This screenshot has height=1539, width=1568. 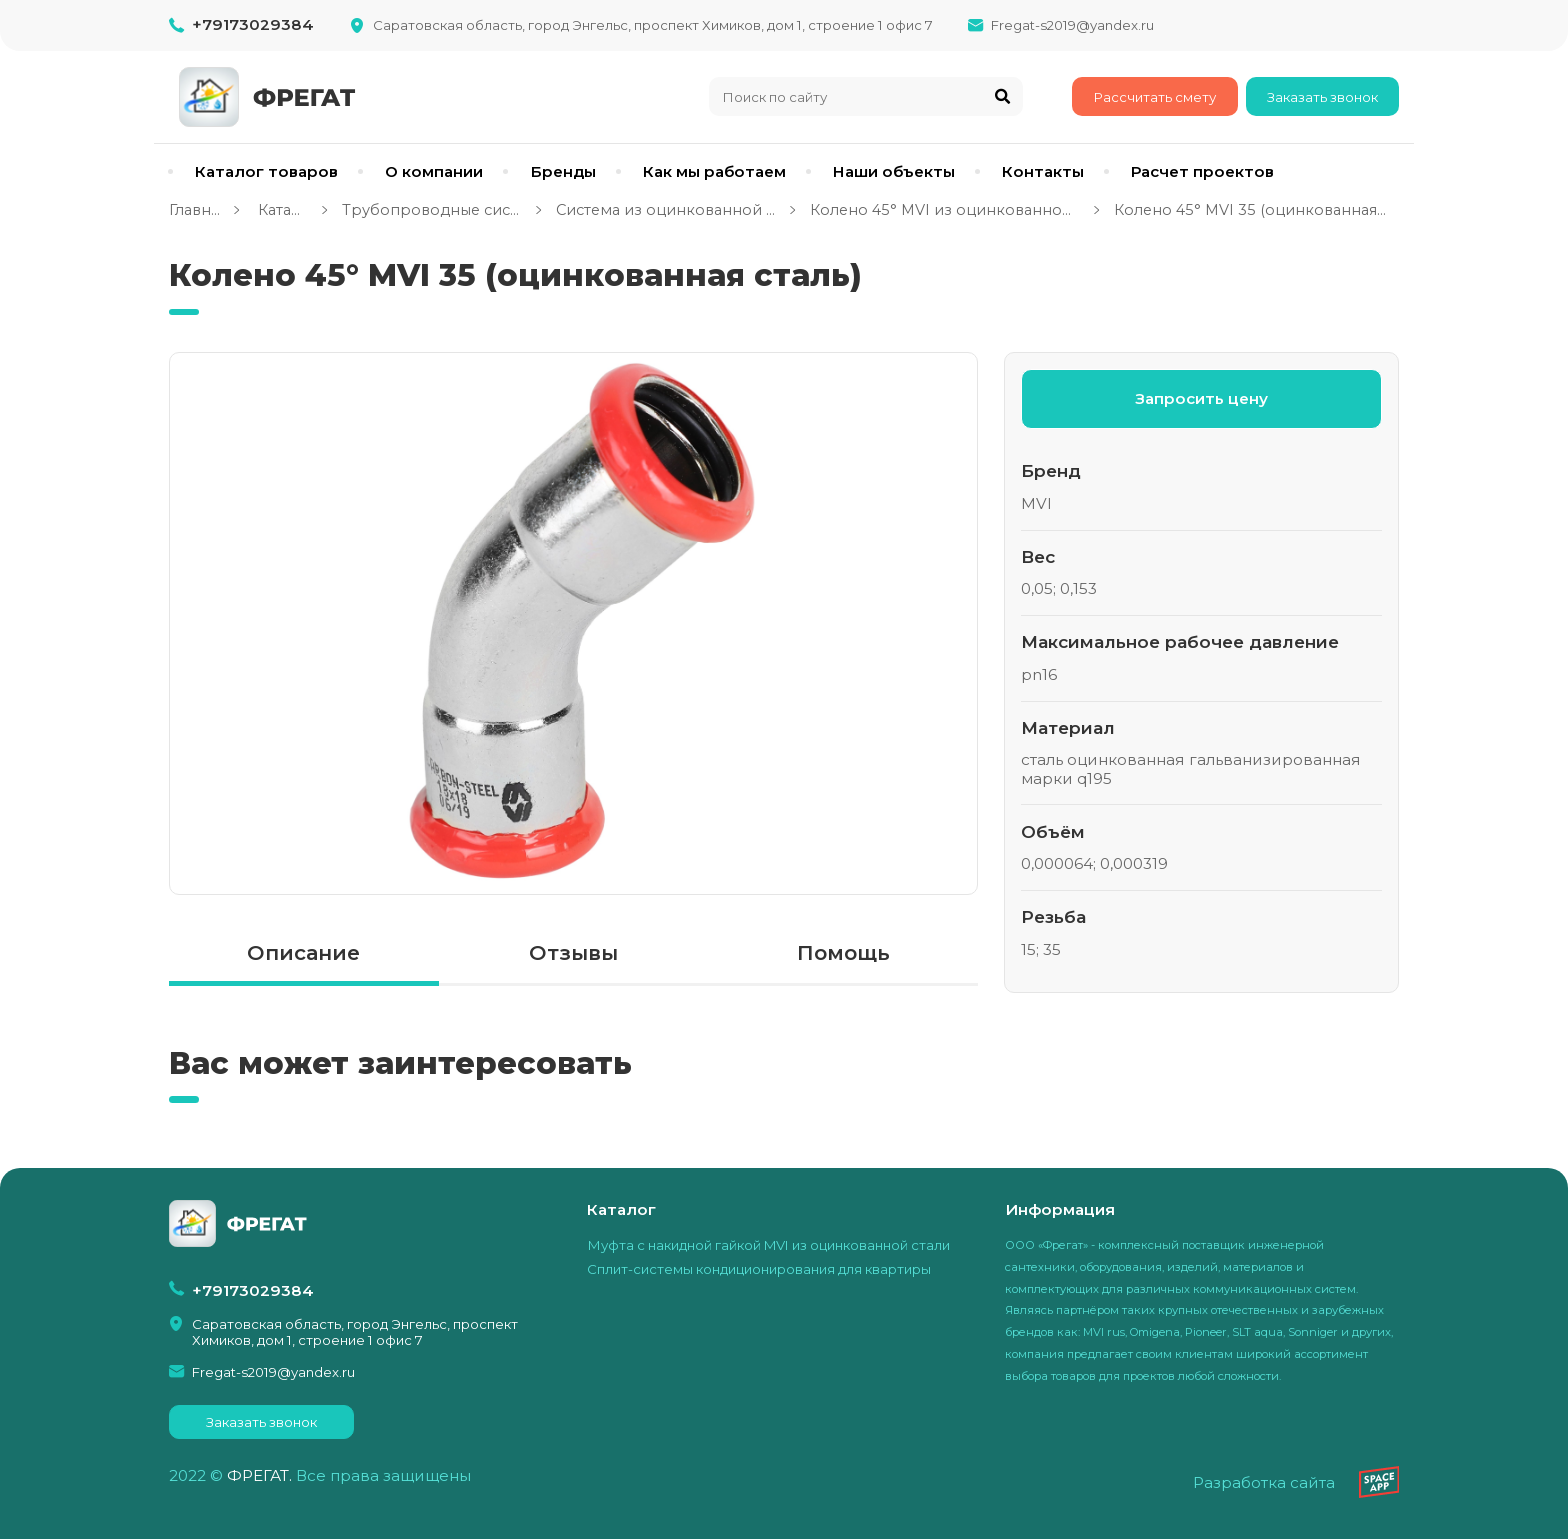 I want to click on Бренды, so click(x=563, y=171).